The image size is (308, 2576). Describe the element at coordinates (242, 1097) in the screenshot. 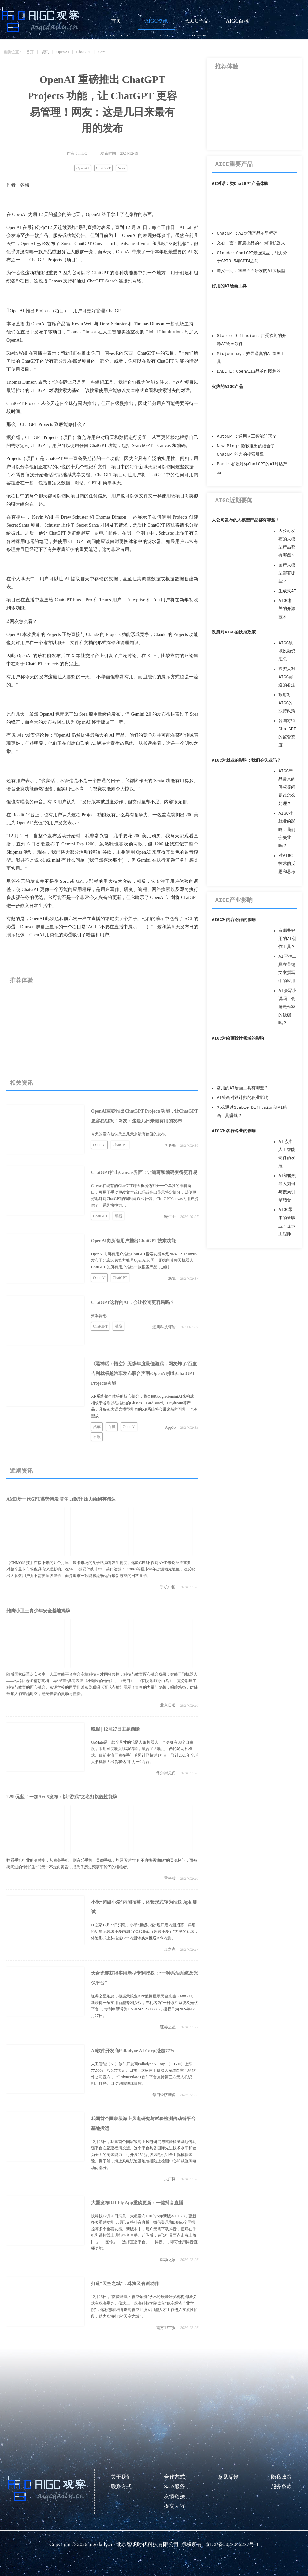

I see `AI绘画对设计师的职业影响` at that location.